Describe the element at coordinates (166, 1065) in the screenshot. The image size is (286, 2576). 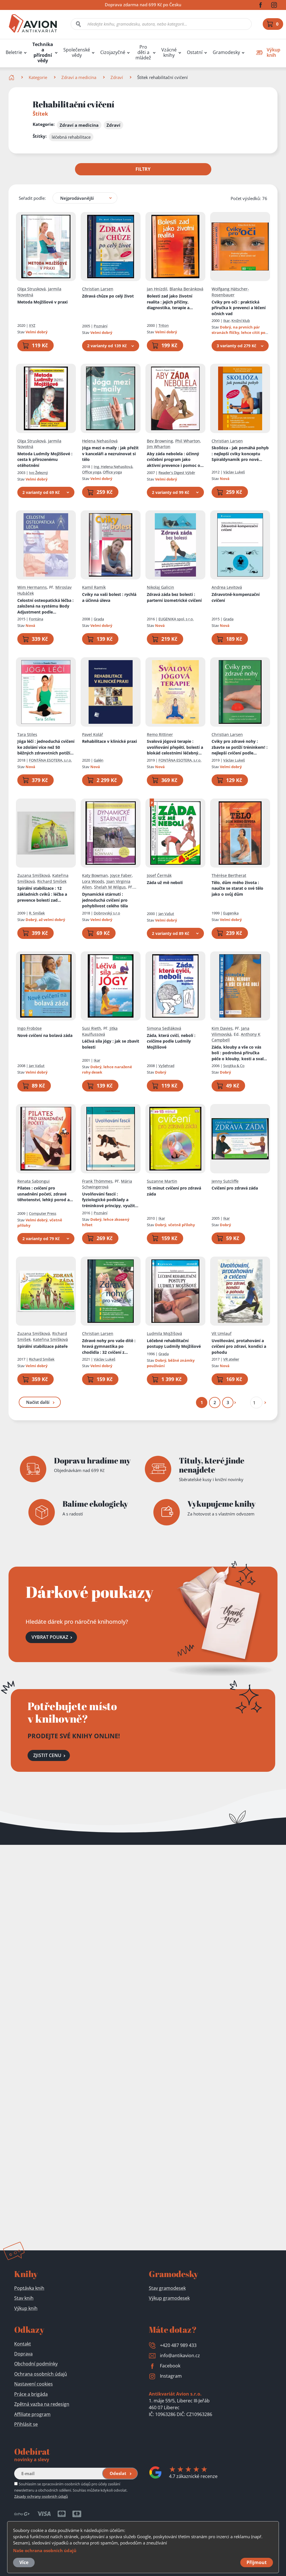
I see `Vyšehrad` at that location.